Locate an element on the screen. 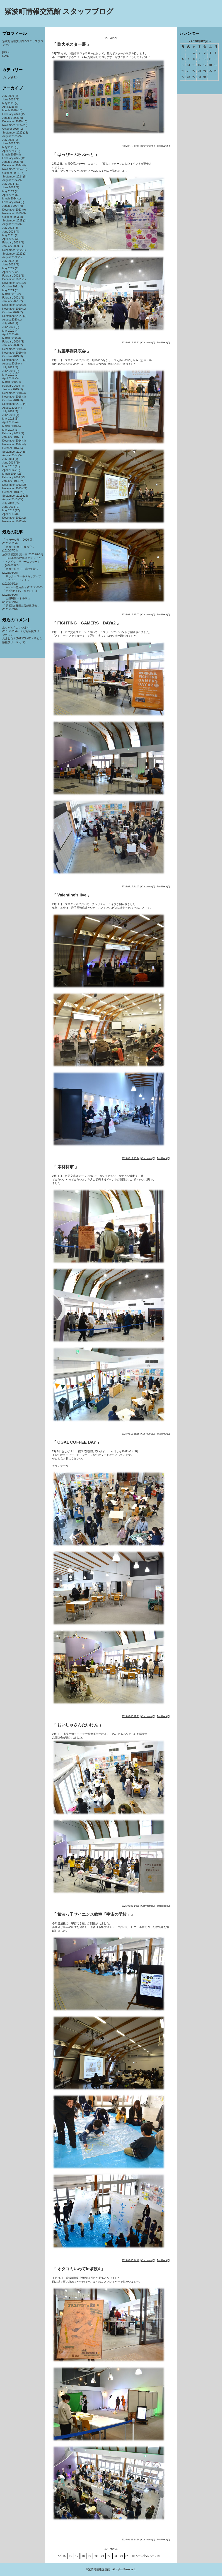 The height and width of the screenshot is (2576, 222). October 2023 is located at coordinates (10, 217).